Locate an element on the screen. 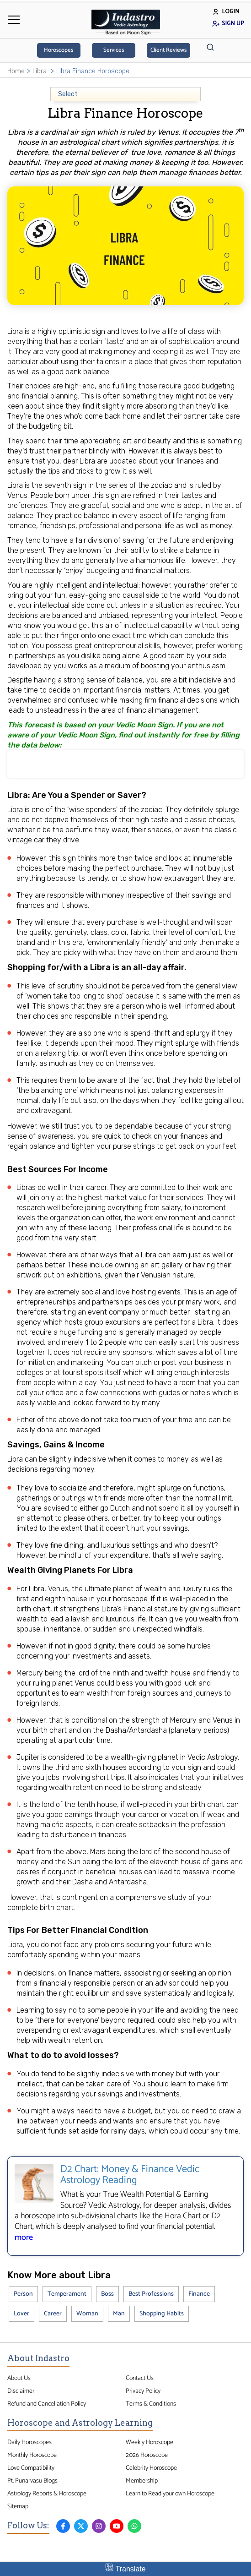 The width and height of the screenshot is (251, 2576). Libra is located at coordinates (39, 71).